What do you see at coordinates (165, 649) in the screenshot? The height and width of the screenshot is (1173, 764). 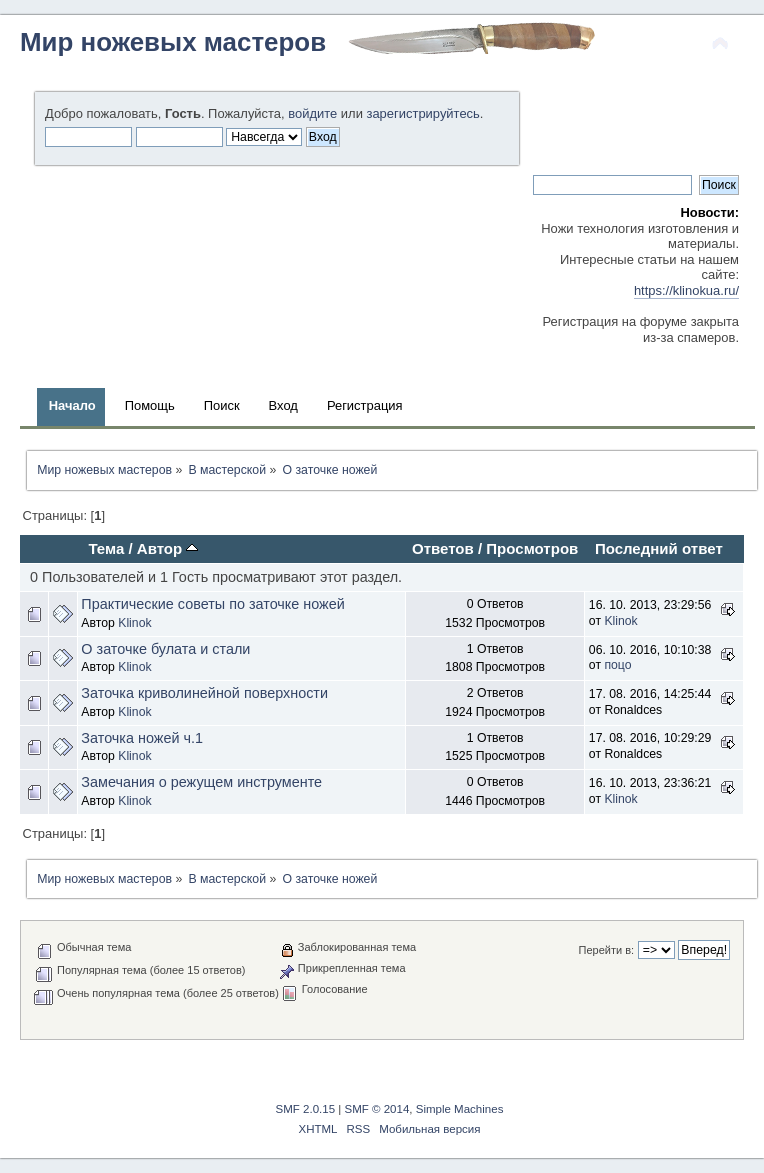 I see `О заточке булата и стали` at bounding box center [165, 649].